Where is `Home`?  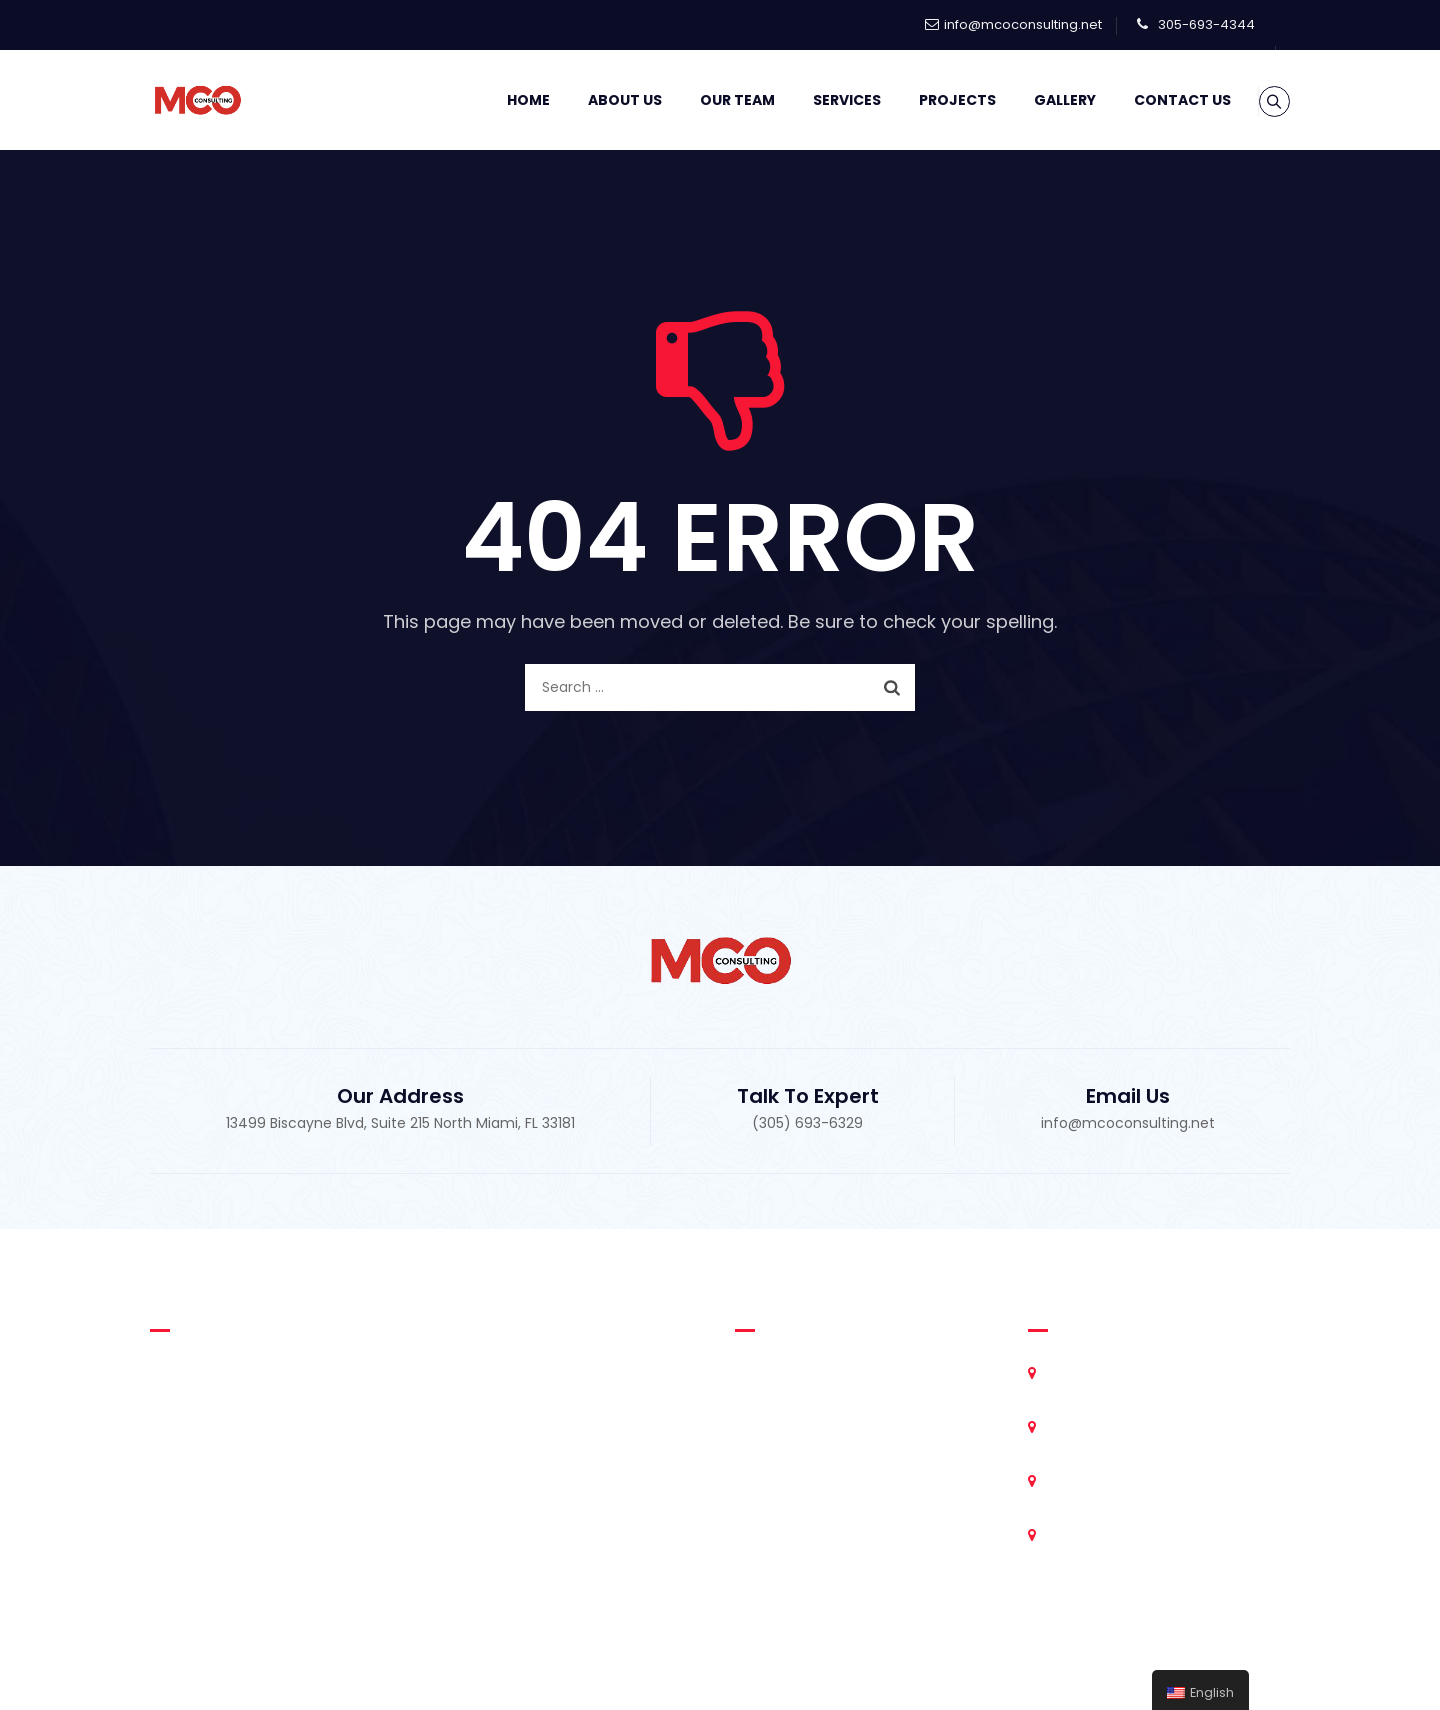
Home is located at coordinates (503, 100).